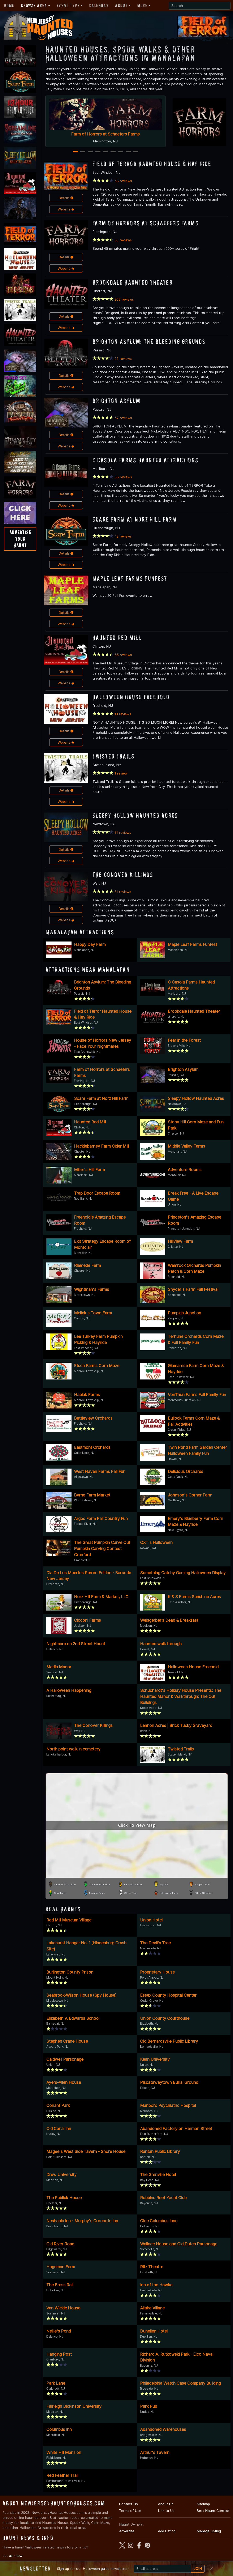  Describe the element at coordinates (68, 5) in the screenshot. I see `Event Type` at that location.